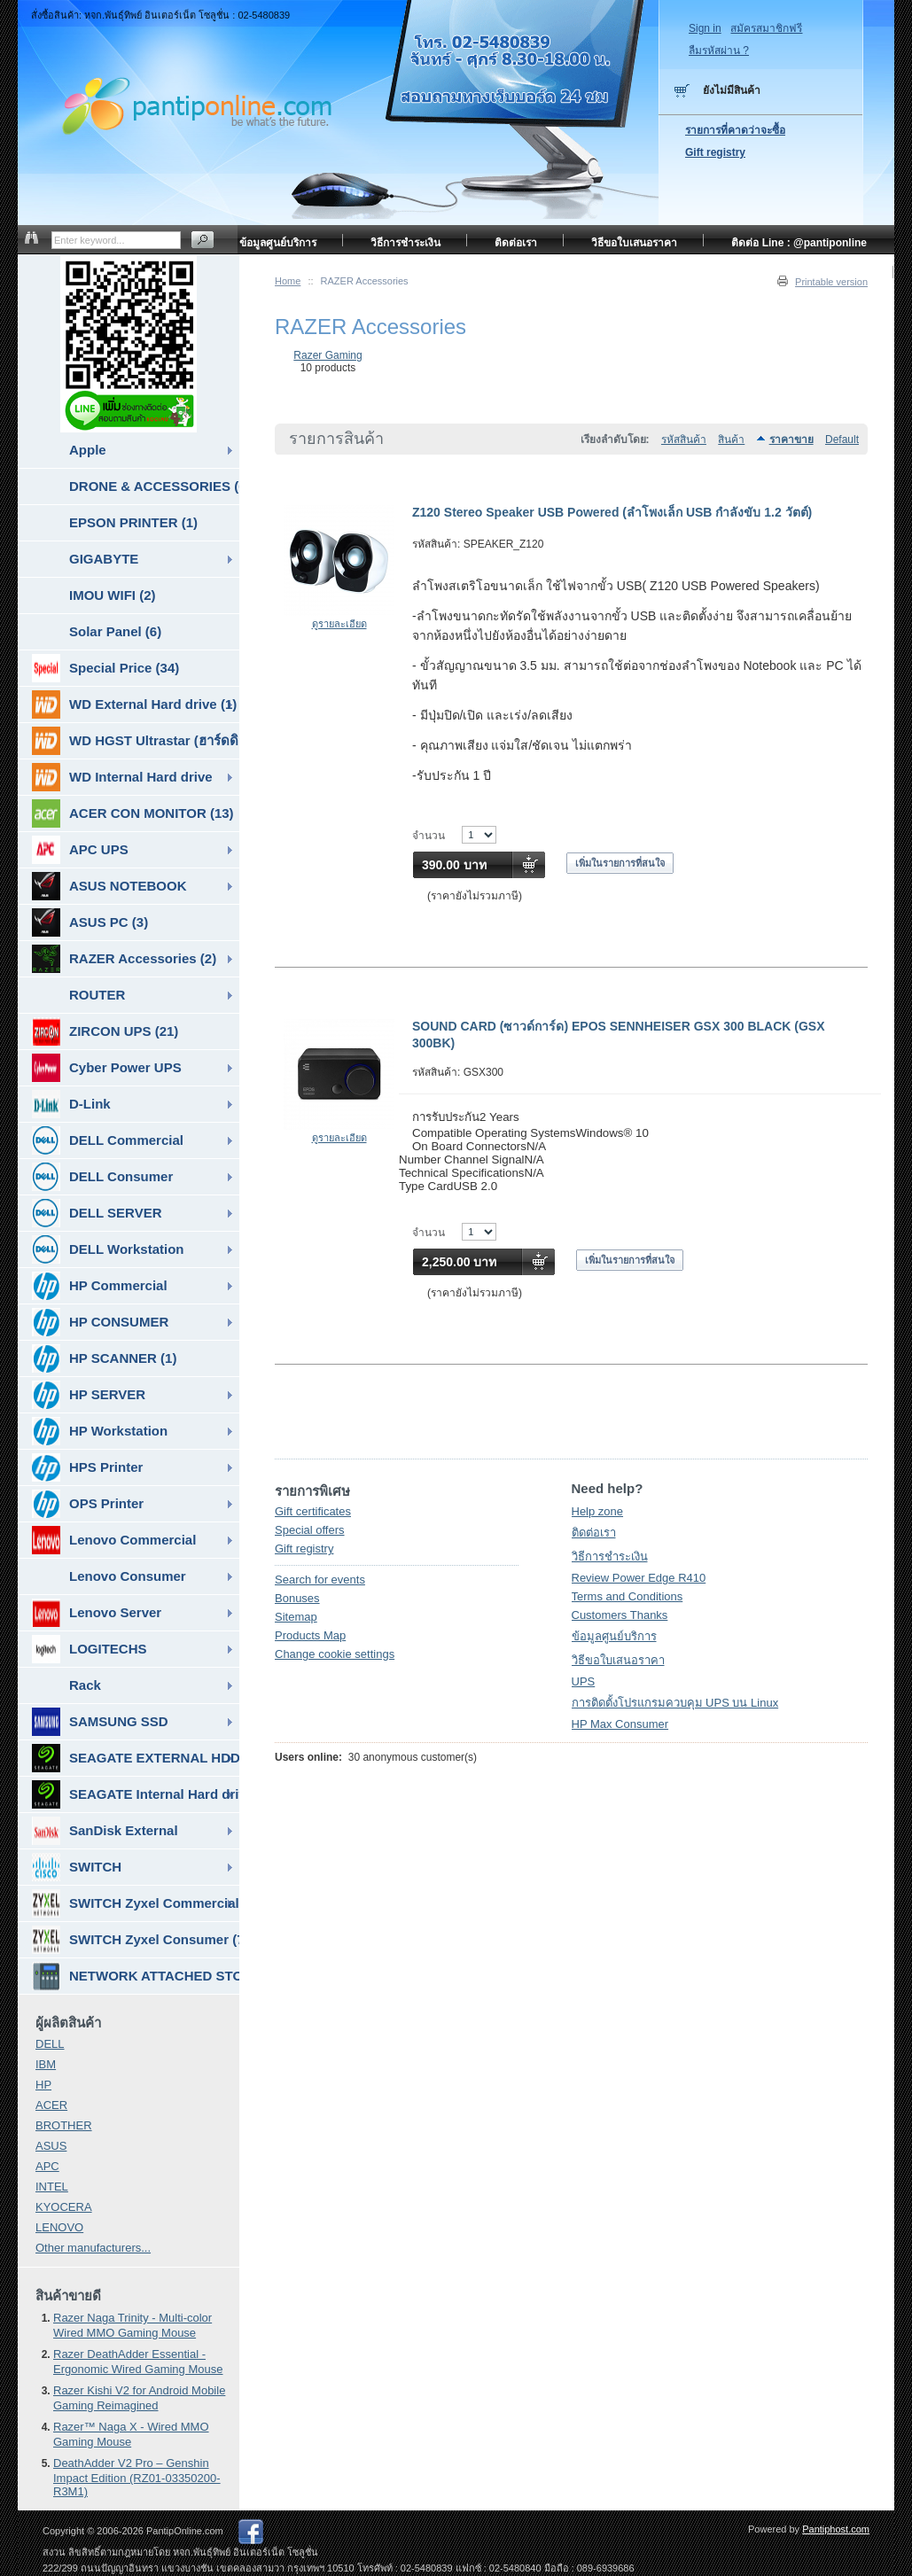 The height and width of the screenshot is (2576, 912). What do you see at coordinates (89, 1649) in the screenshot?
I see `LOGITECHS` at bounding box center [89, 1649].